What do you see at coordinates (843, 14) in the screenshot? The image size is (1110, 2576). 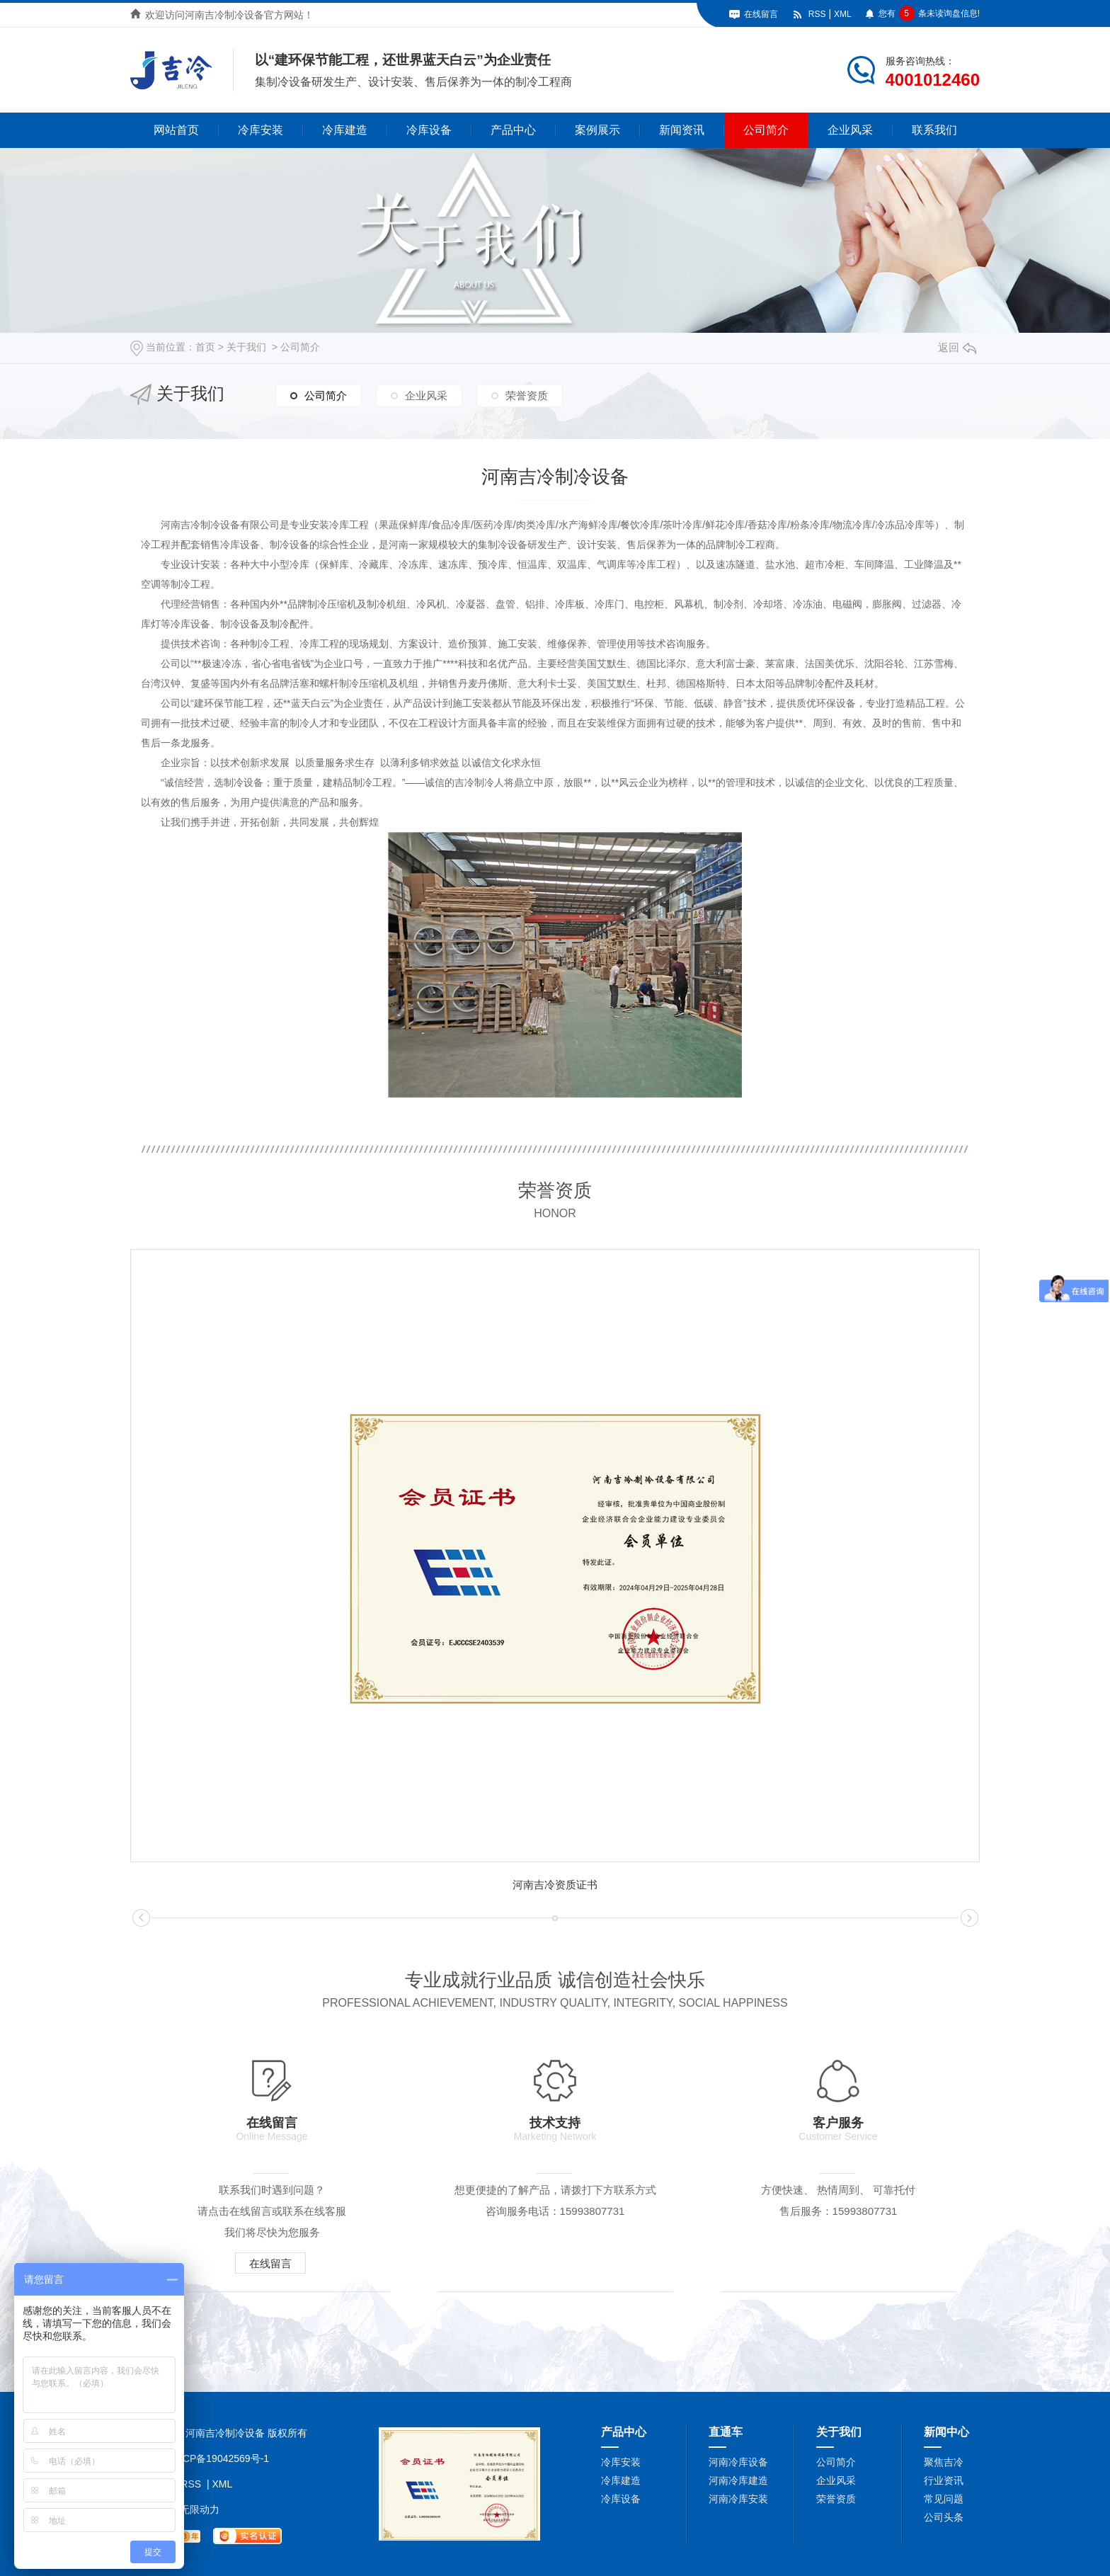 I see `XML` at bounding box center [843, 14].